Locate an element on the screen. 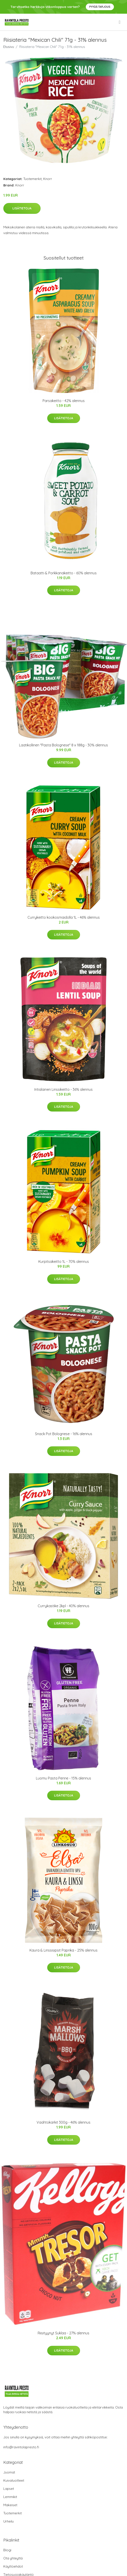 This screenshot has height=2576, width=127. Riisityynyt Suklaa - 27% alennus is located at coordinates (63, 2333).